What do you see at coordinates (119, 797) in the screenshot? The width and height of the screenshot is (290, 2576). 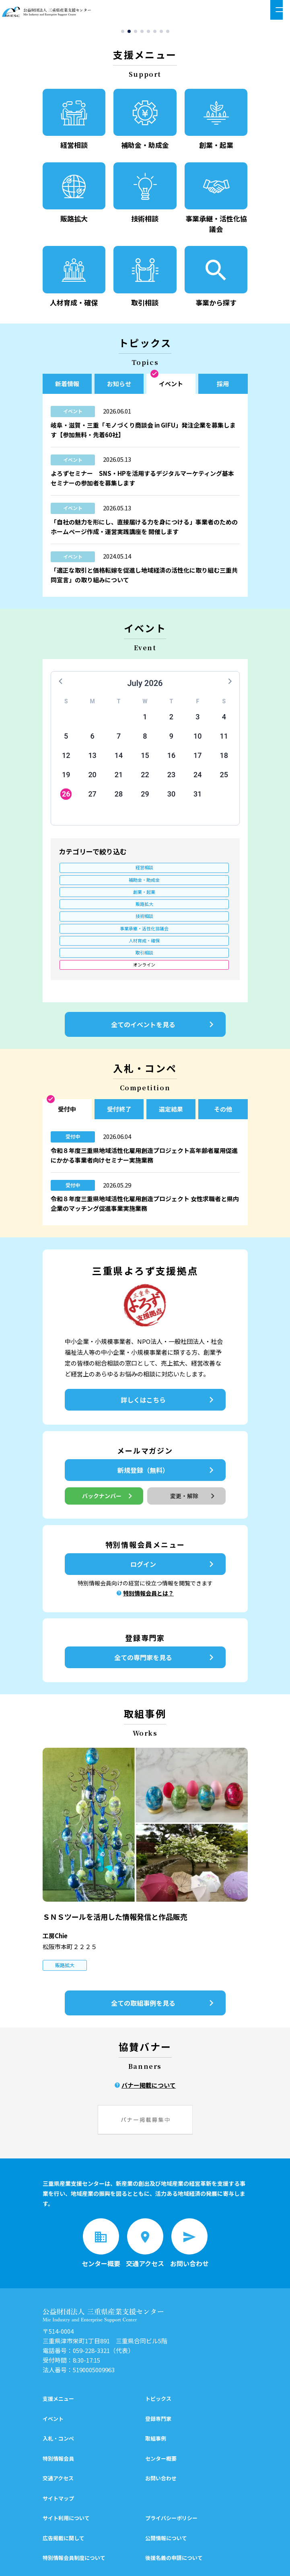 I see `28 [button]` at bounding box center [119, 797].